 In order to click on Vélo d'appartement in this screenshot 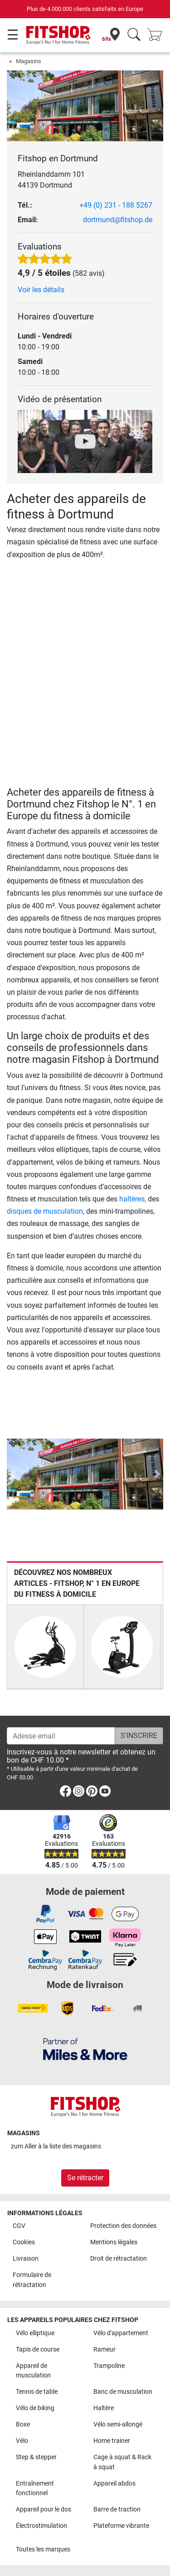, I will do `click(120, 2333)`.